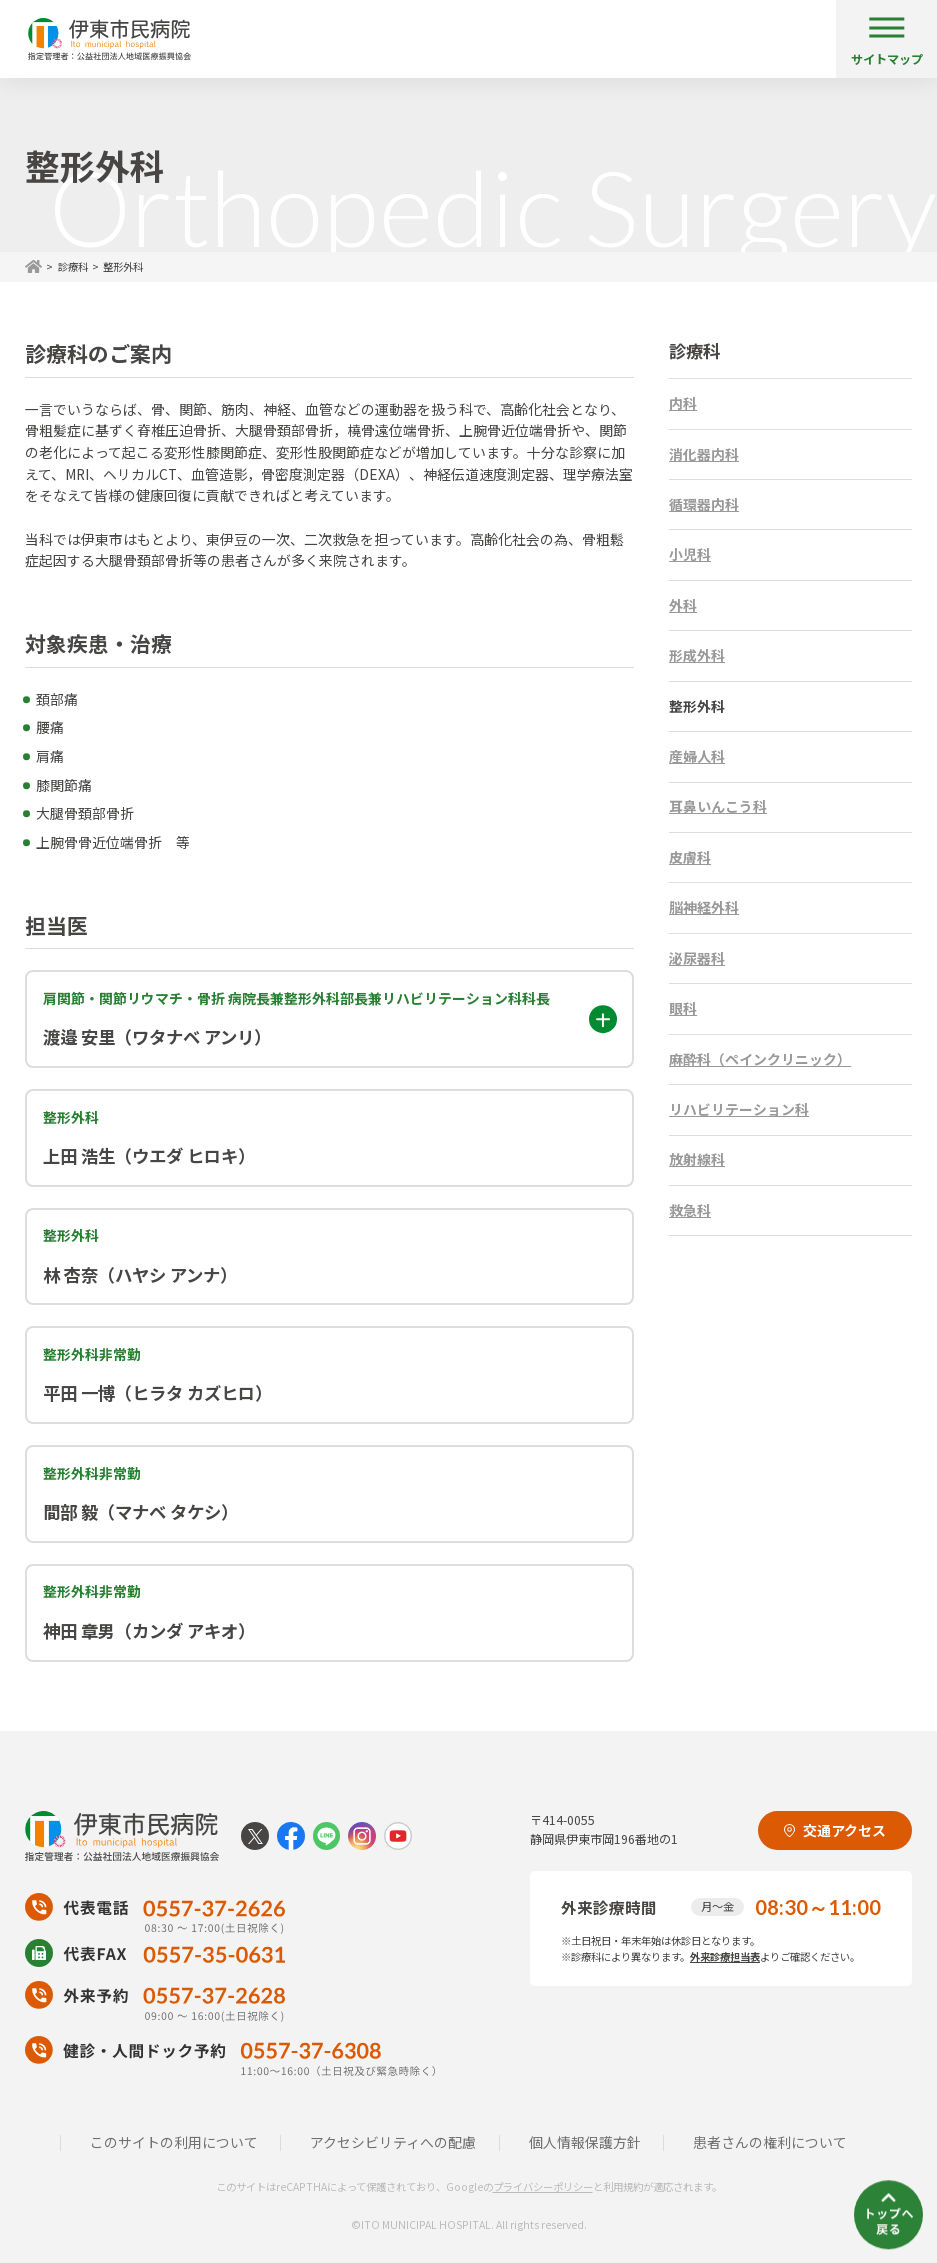 This screenshot has width=937, height=2263. Describe the element at coordinates (697, 958) in the screenshot. I see `泌尿器科` at that location.